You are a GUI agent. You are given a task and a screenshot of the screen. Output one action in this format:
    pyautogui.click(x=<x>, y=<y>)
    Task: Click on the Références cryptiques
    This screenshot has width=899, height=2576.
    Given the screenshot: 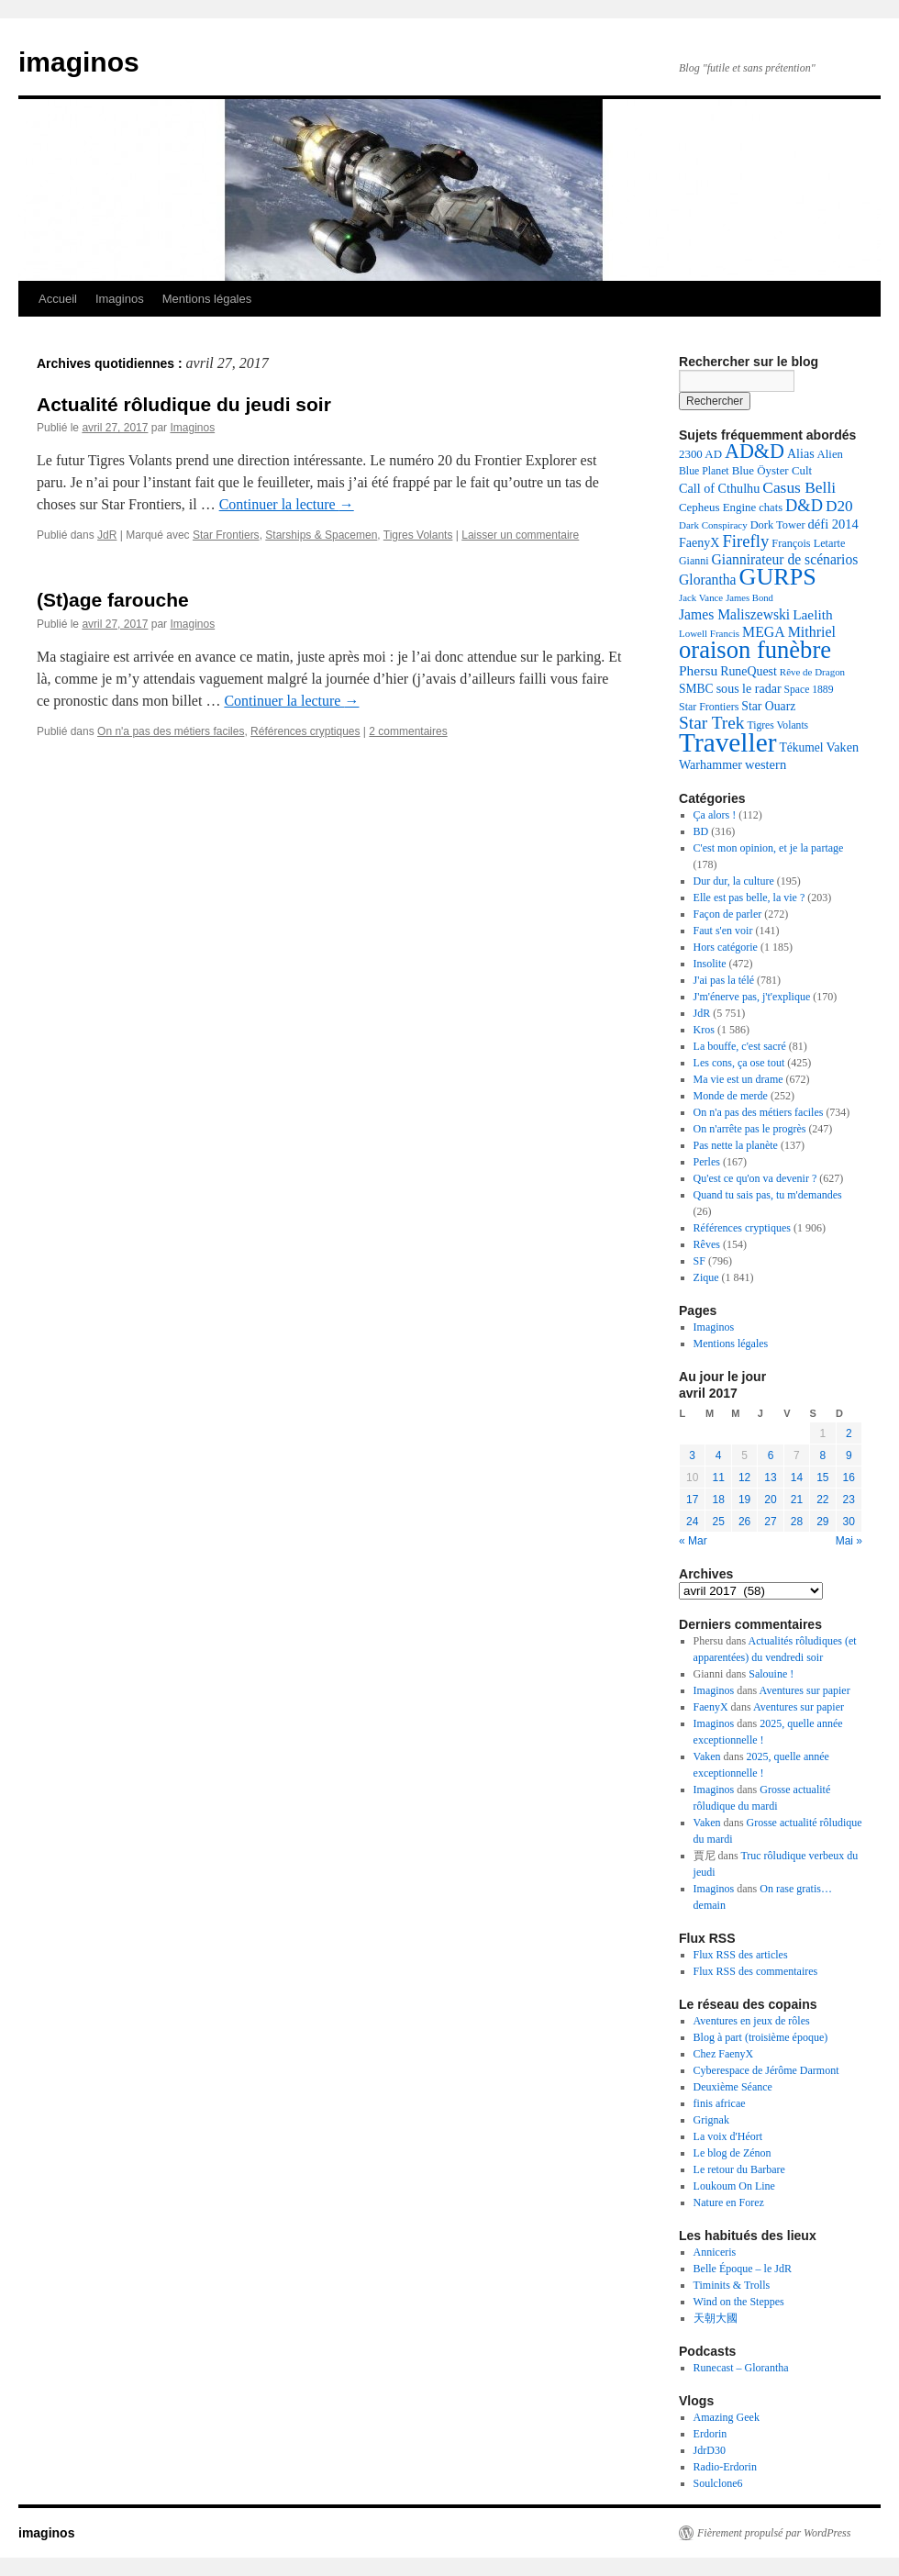 What is the action you would take?
    pyautogui.click(x=305, y=731)
    